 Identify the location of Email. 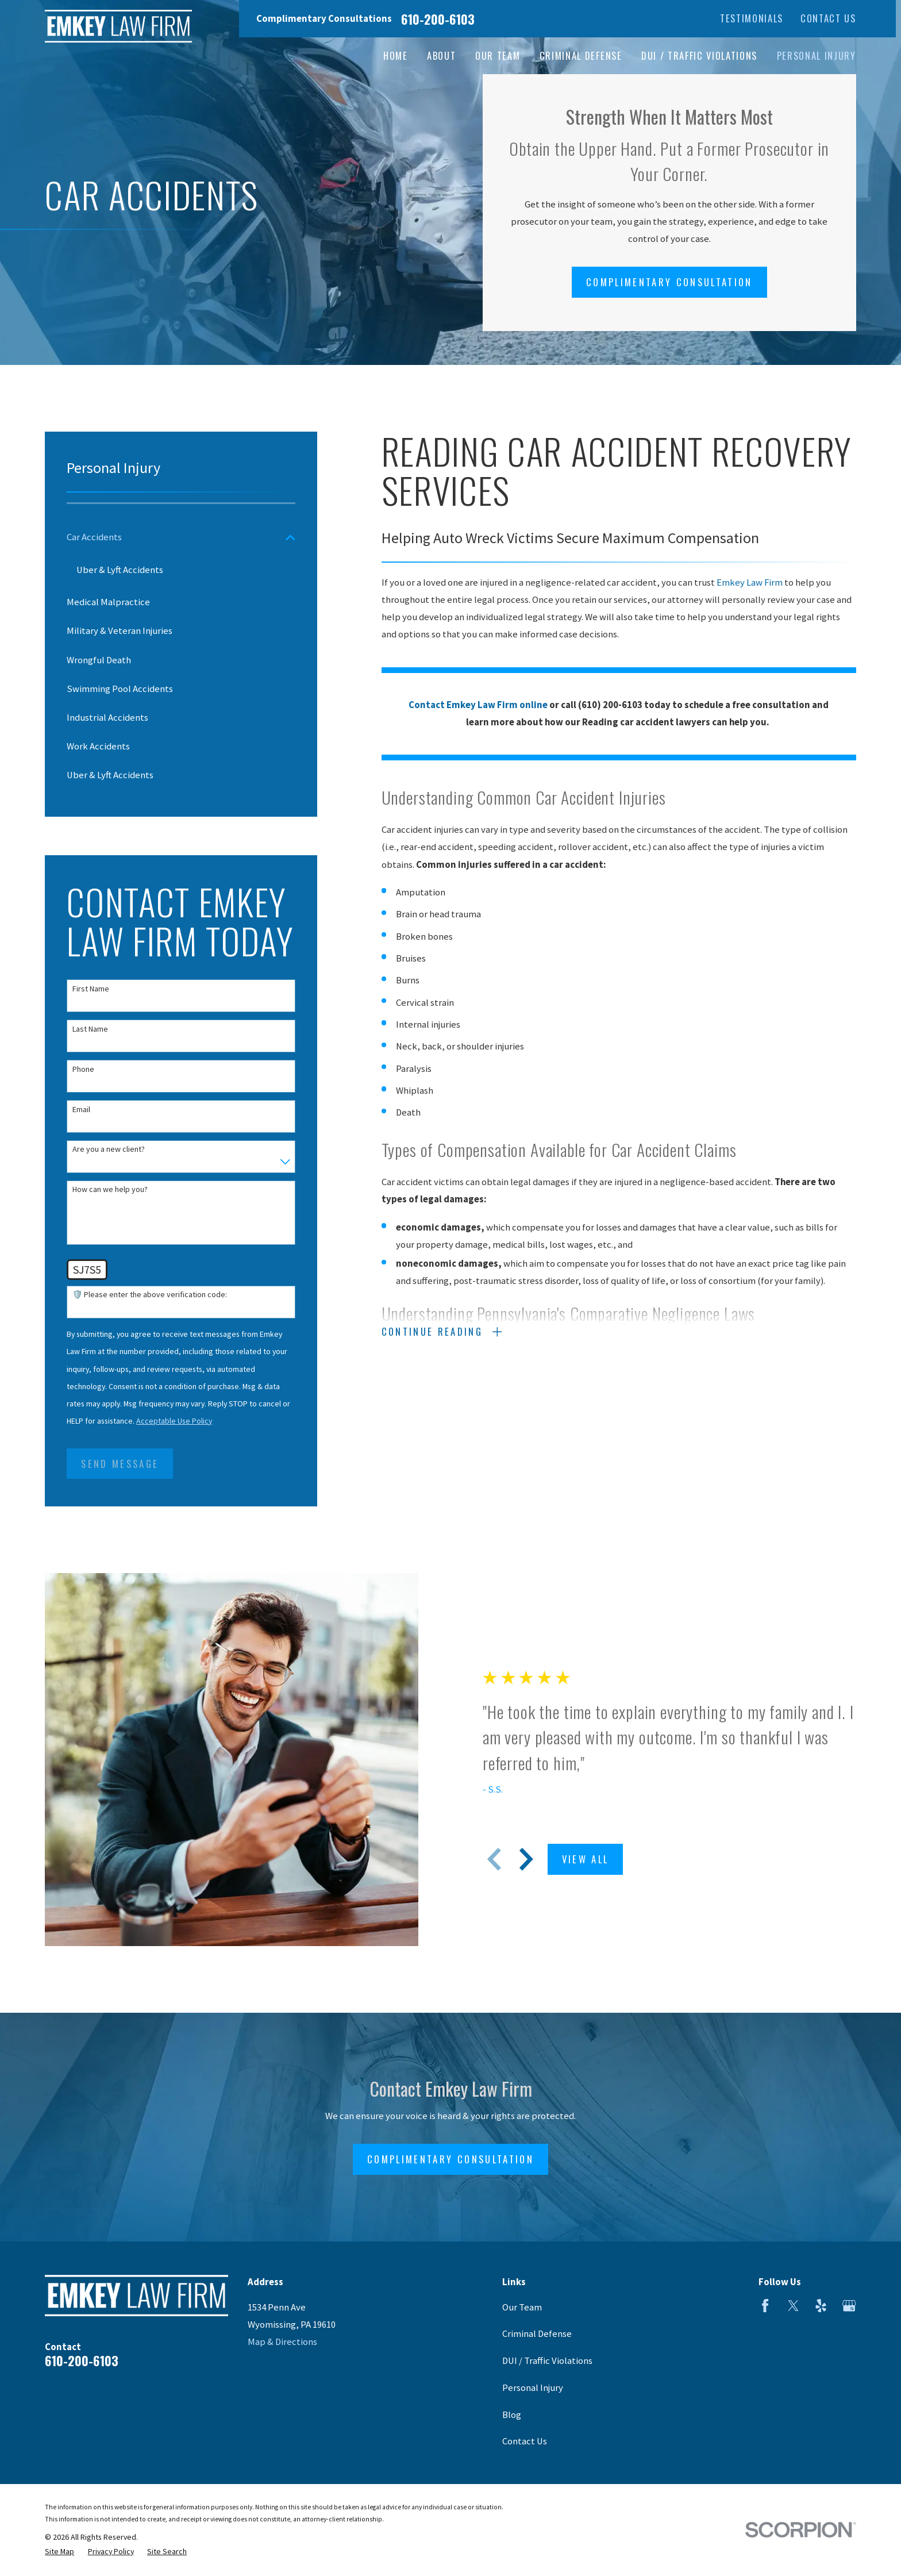
(81, 1109).